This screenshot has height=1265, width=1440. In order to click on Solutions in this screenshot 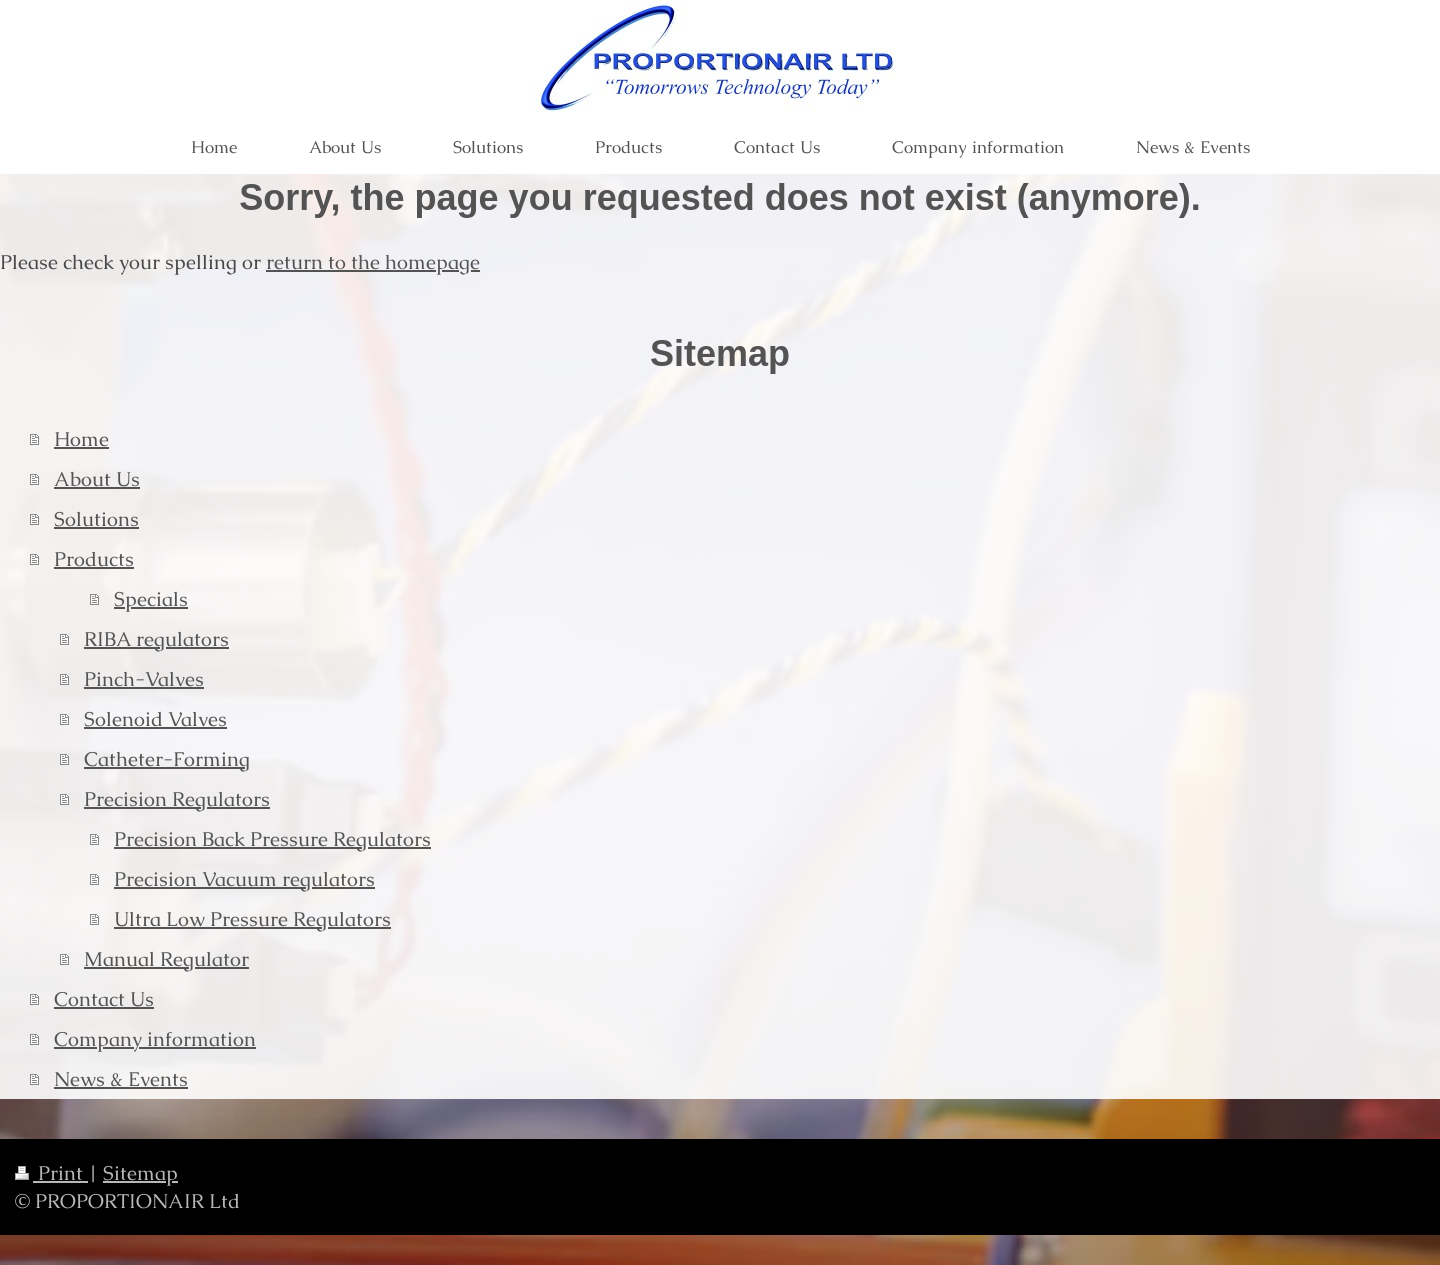, I will do `click(96, 519)`.